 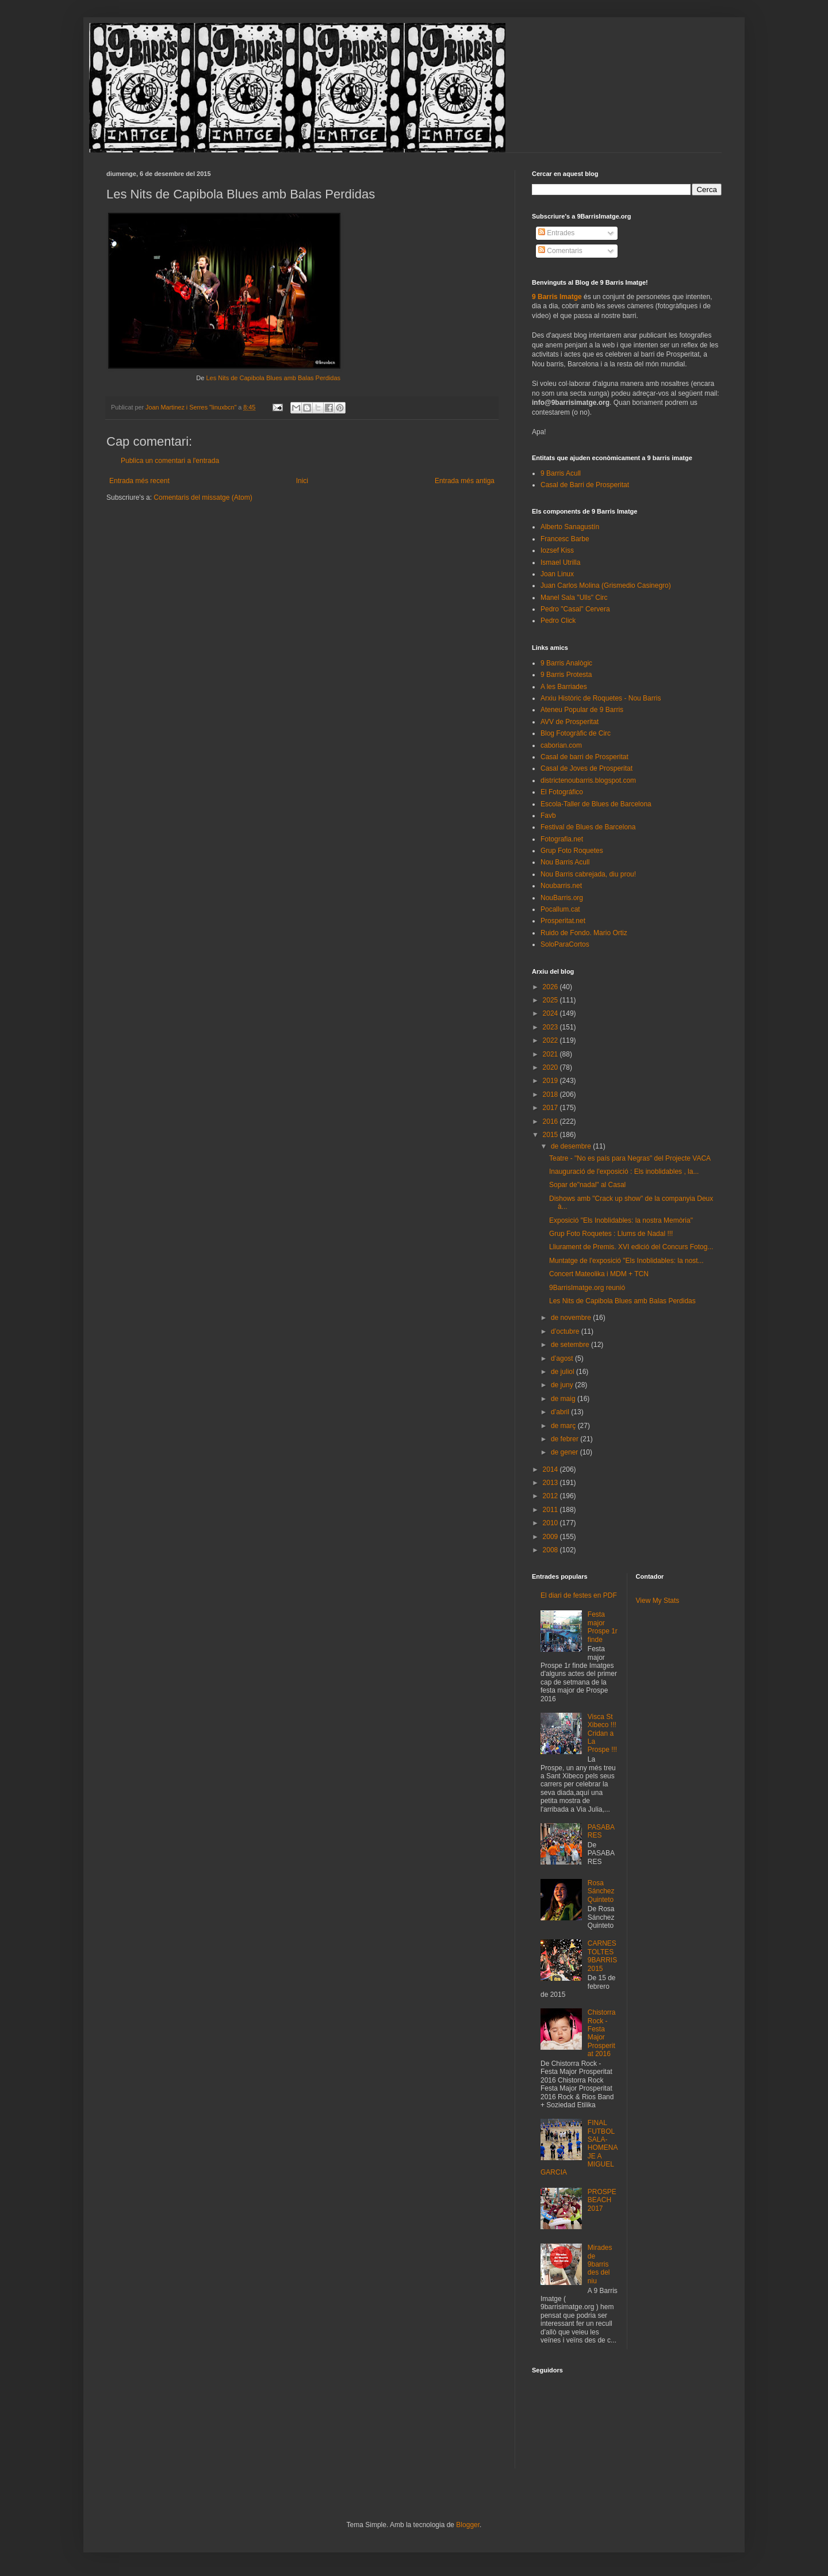 What do you see at coordinates (551, 1496) in the screenshot?
I see `2012` at bounding box center [551, 1496].